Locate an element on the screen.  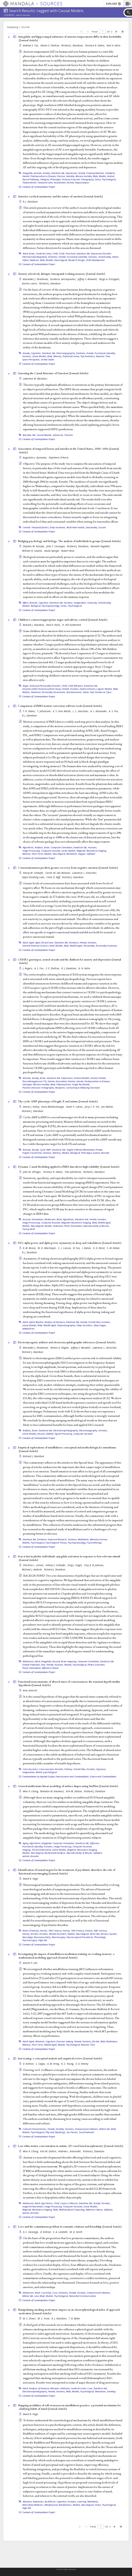
Ned H. Kalin, is located at coordinates (53, 624).